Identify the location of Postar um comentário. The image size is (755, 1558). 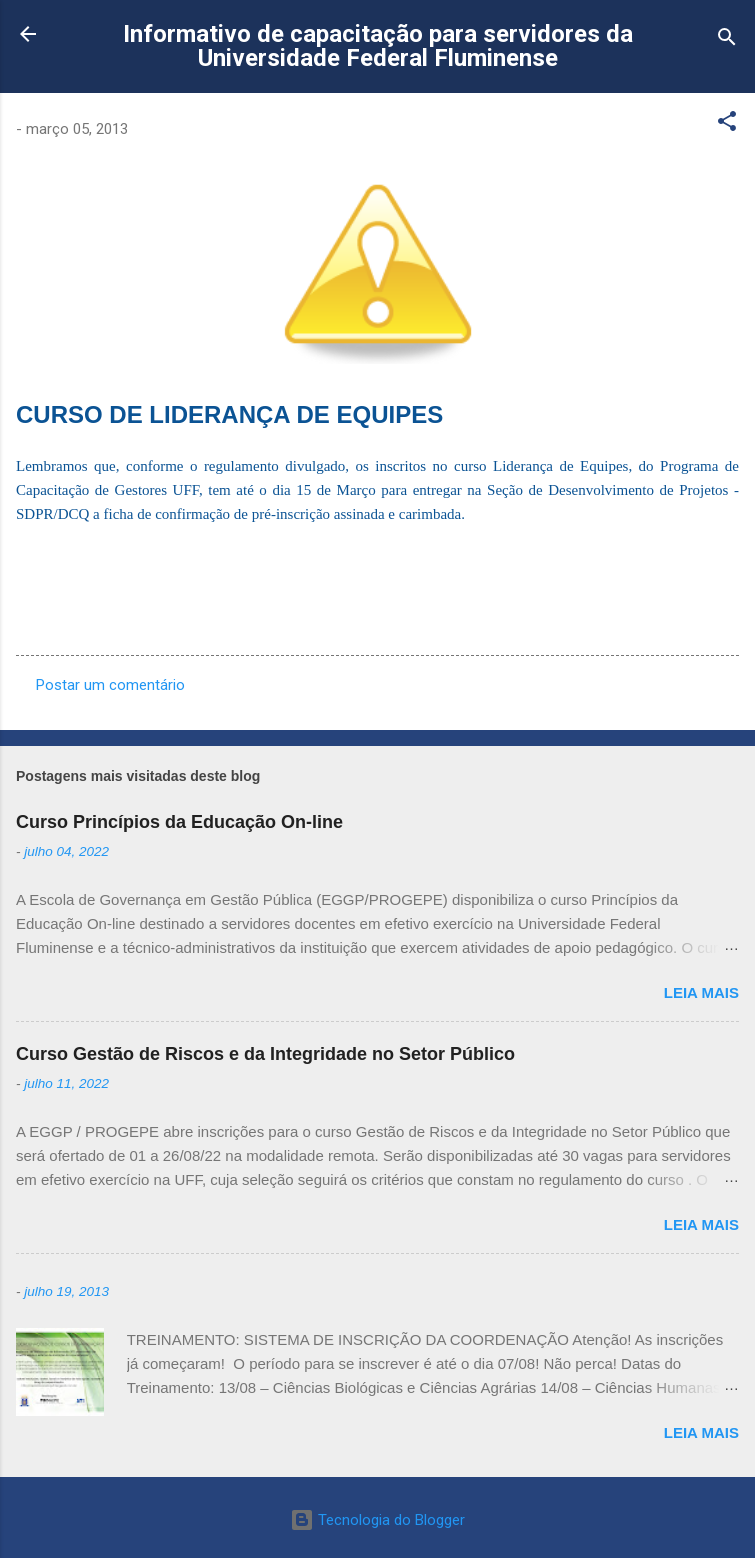
(110, 685).